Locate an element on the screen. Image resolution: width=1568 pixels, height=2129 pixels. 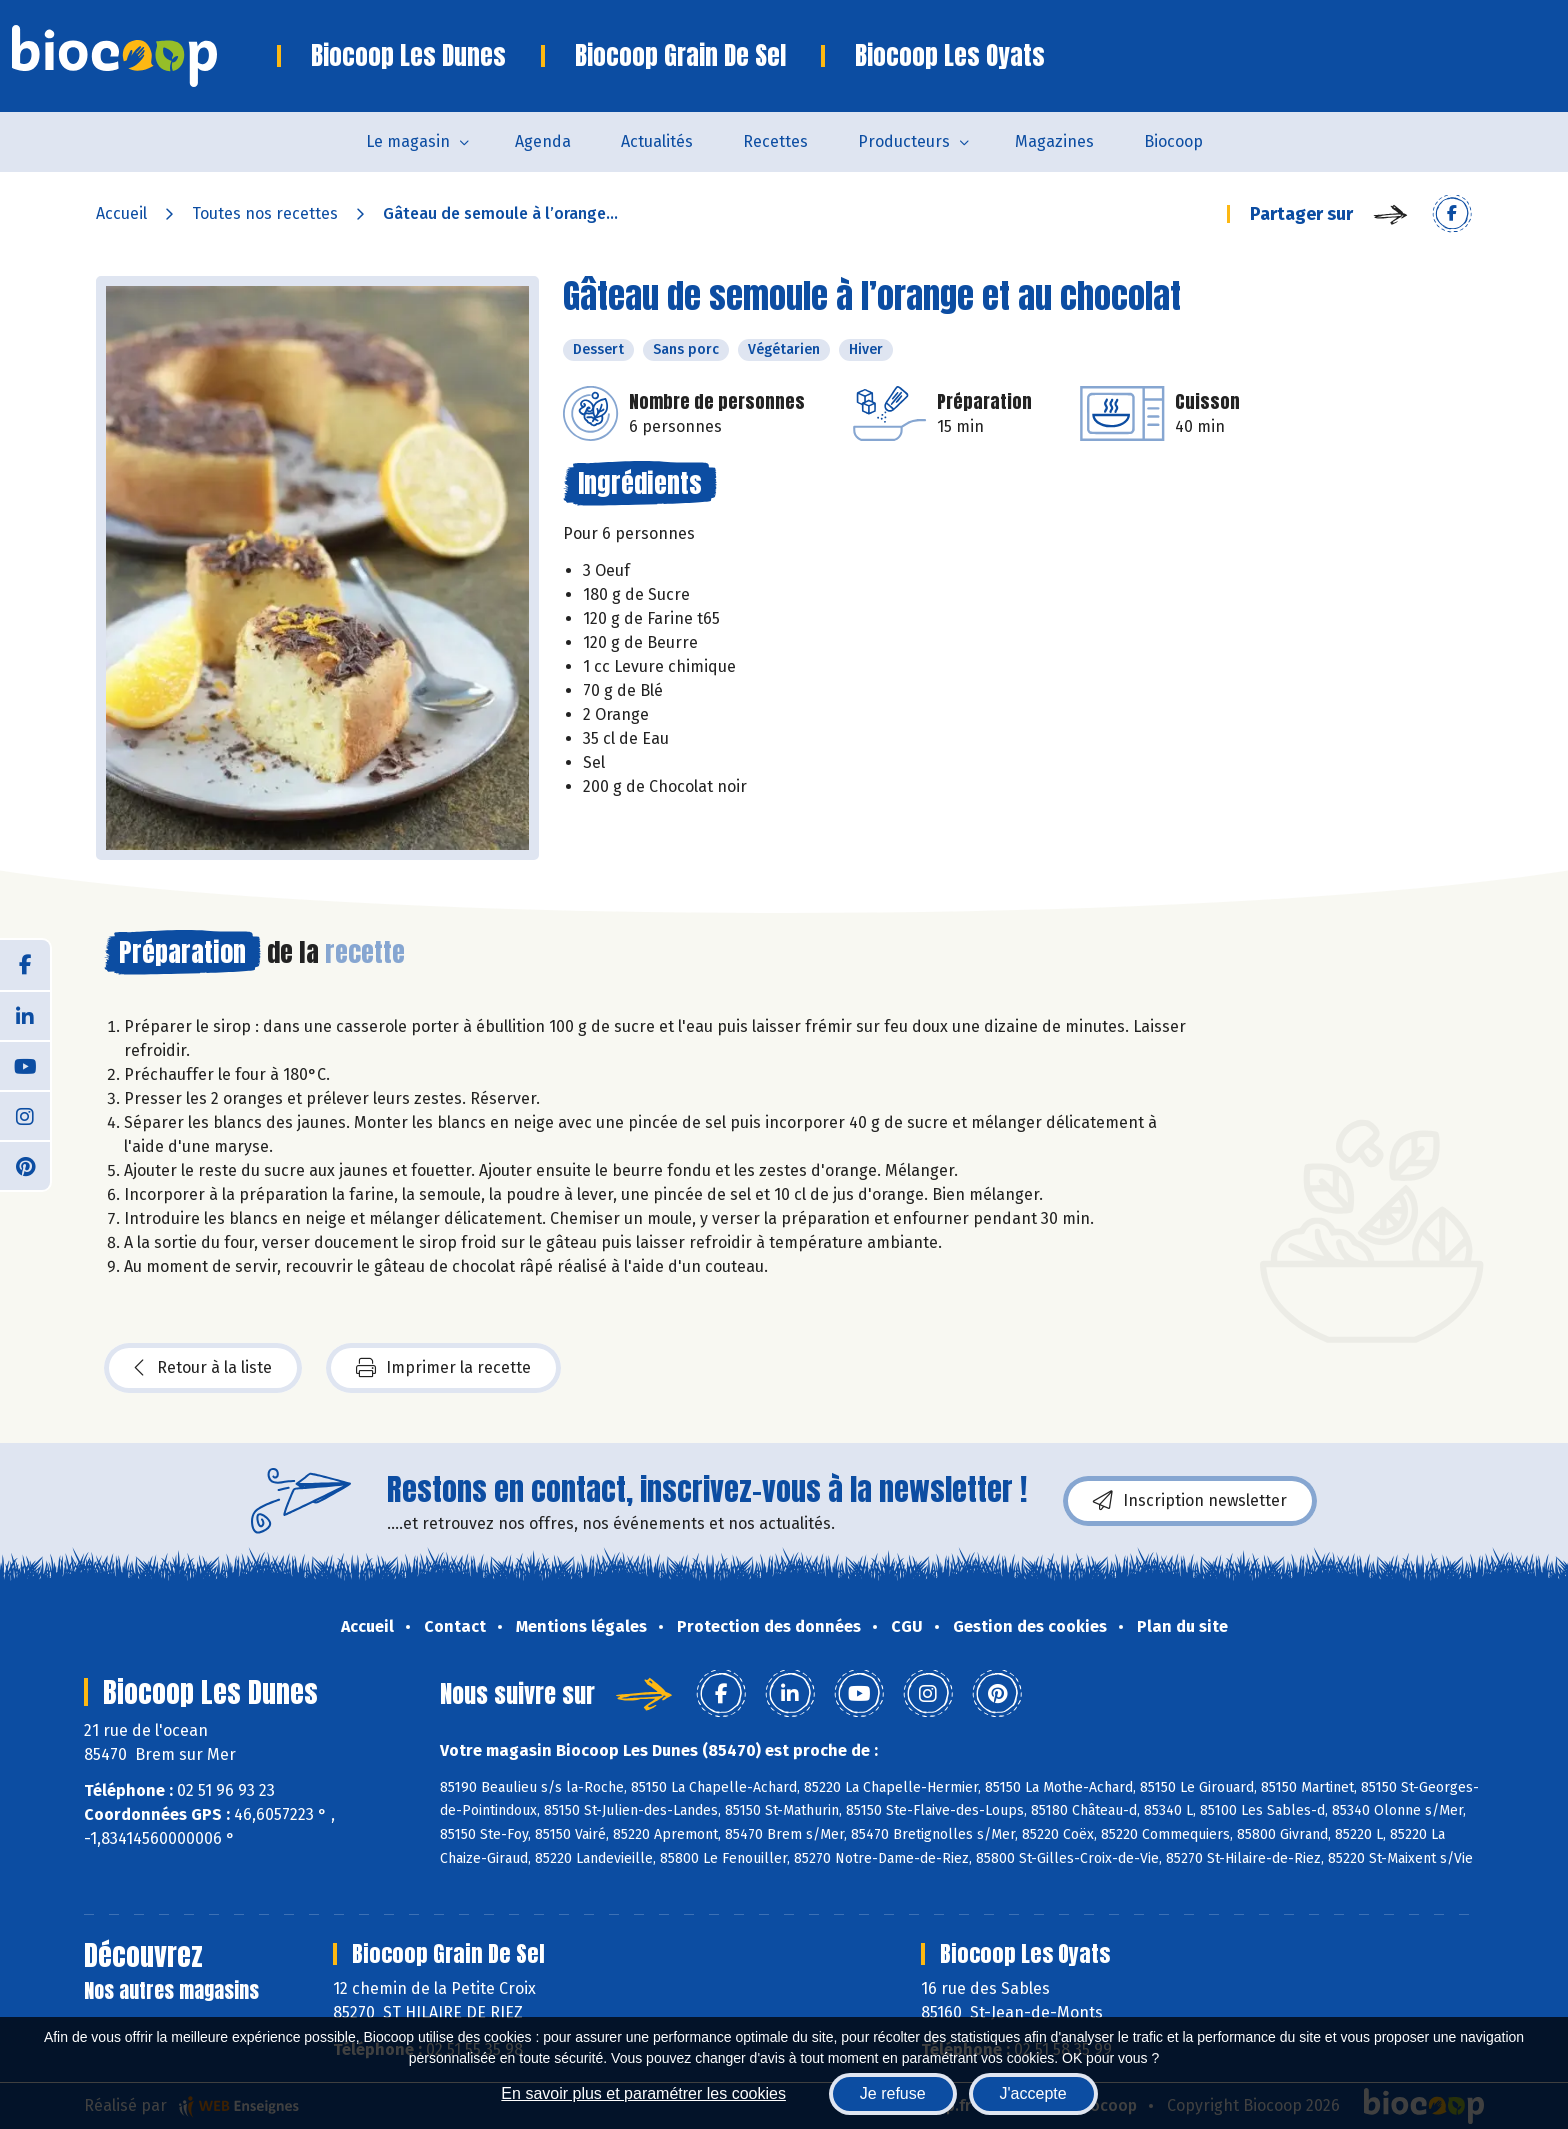
Biocoop is located at coordinates (1173, 141).